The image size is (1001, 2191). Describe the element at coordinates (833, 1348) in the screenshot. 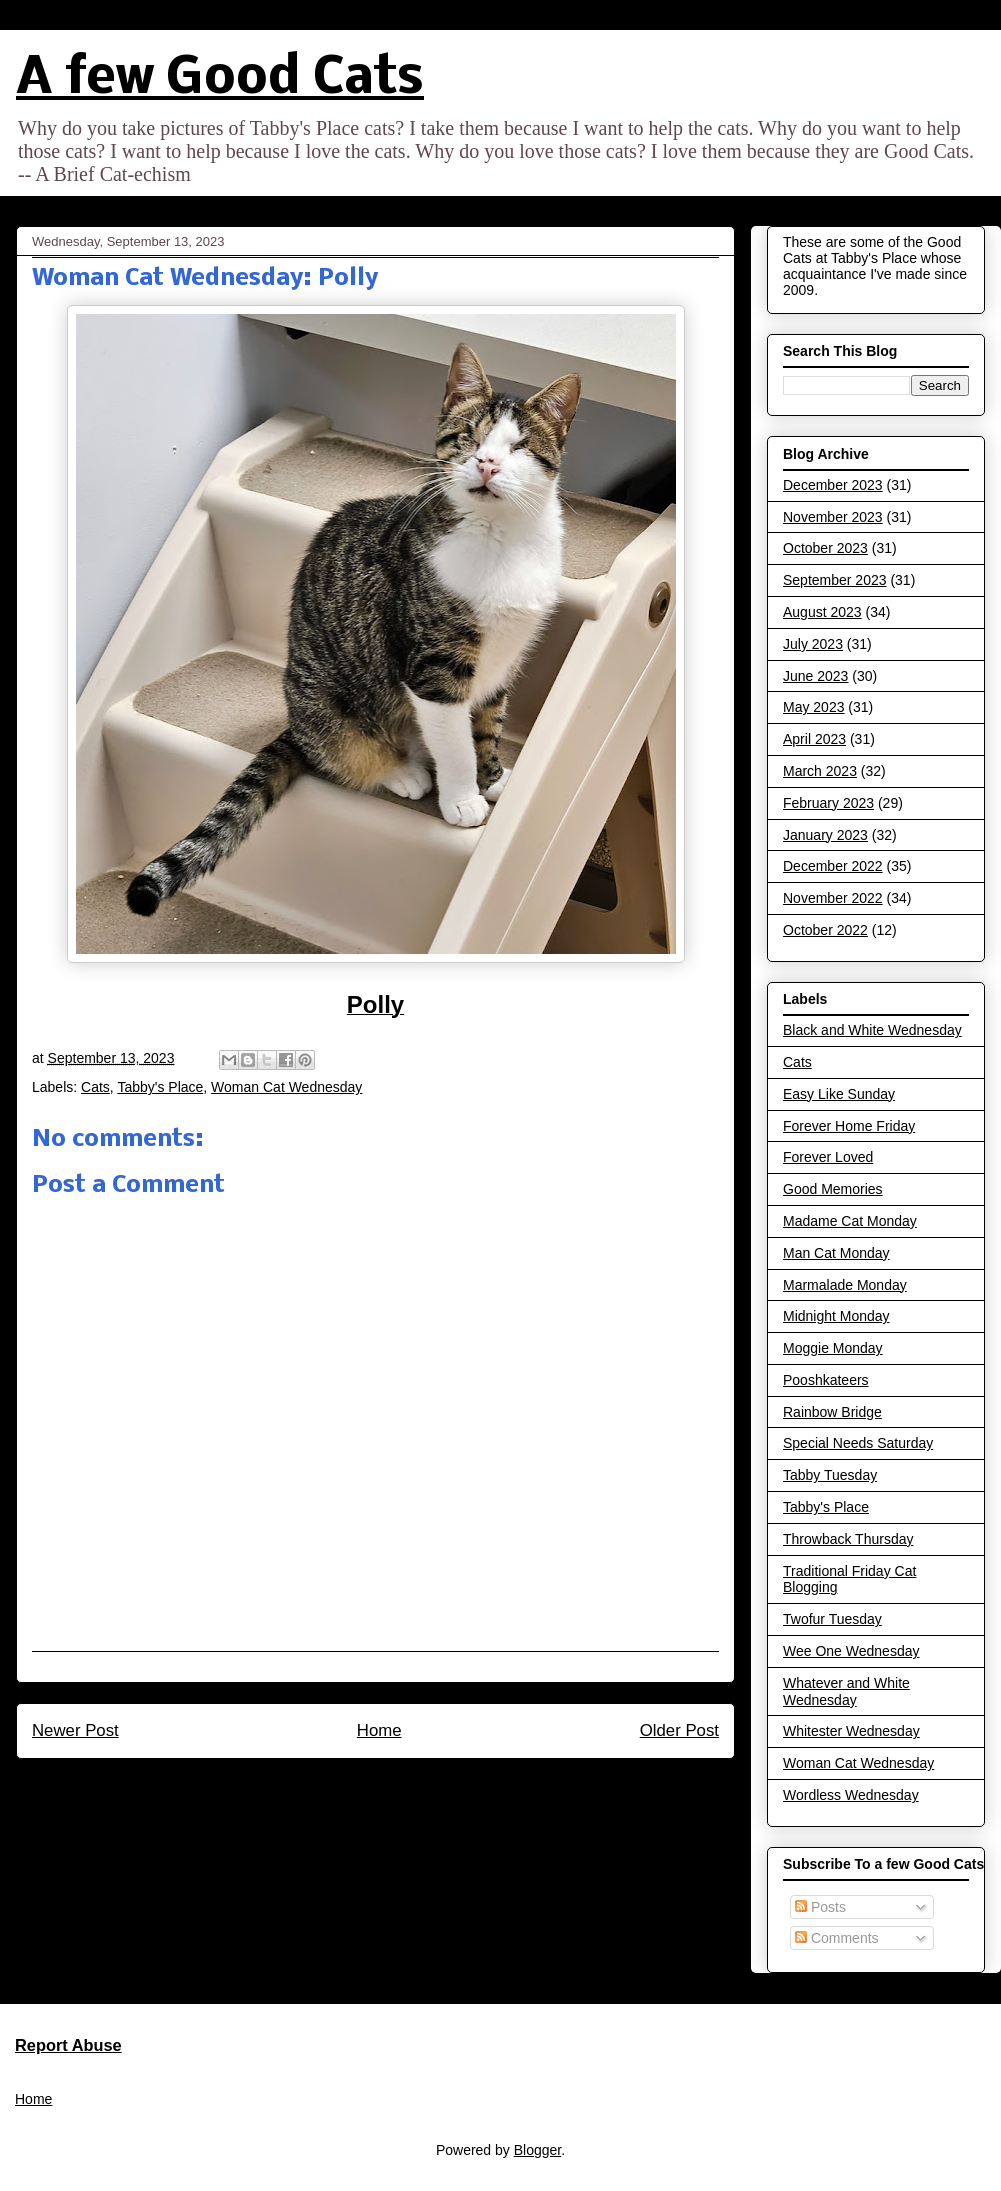

I see `Moggie Monday` at that location.